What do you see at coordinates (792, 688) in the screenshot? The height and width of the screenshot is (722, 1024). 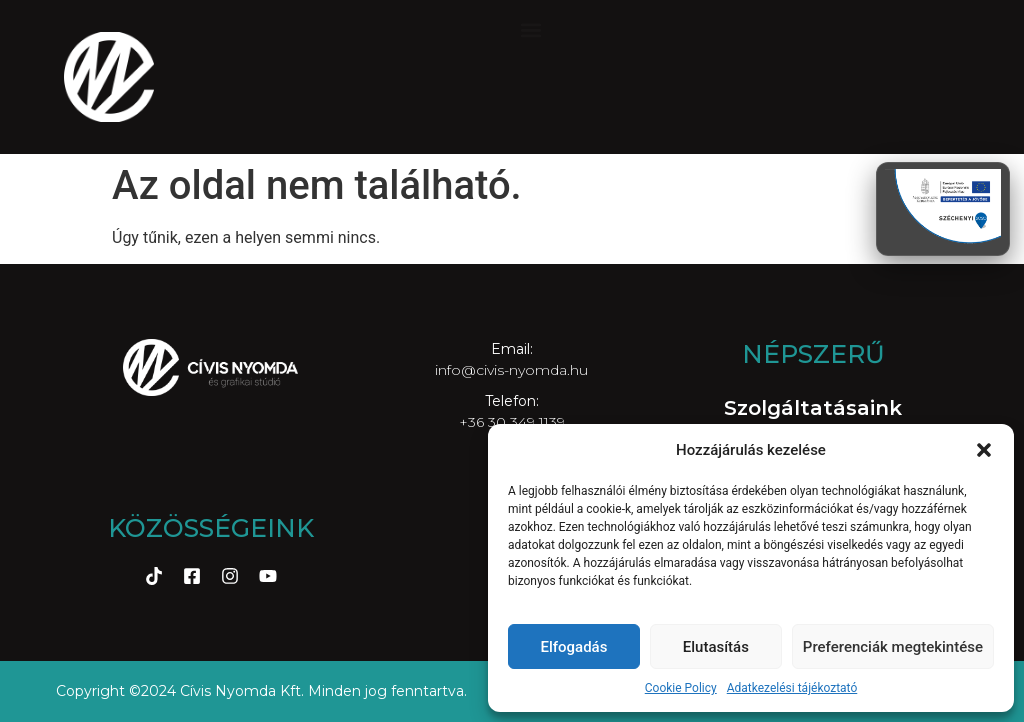 I see `Adatkezelési tájékoztató` at bounding box center [792, 688].